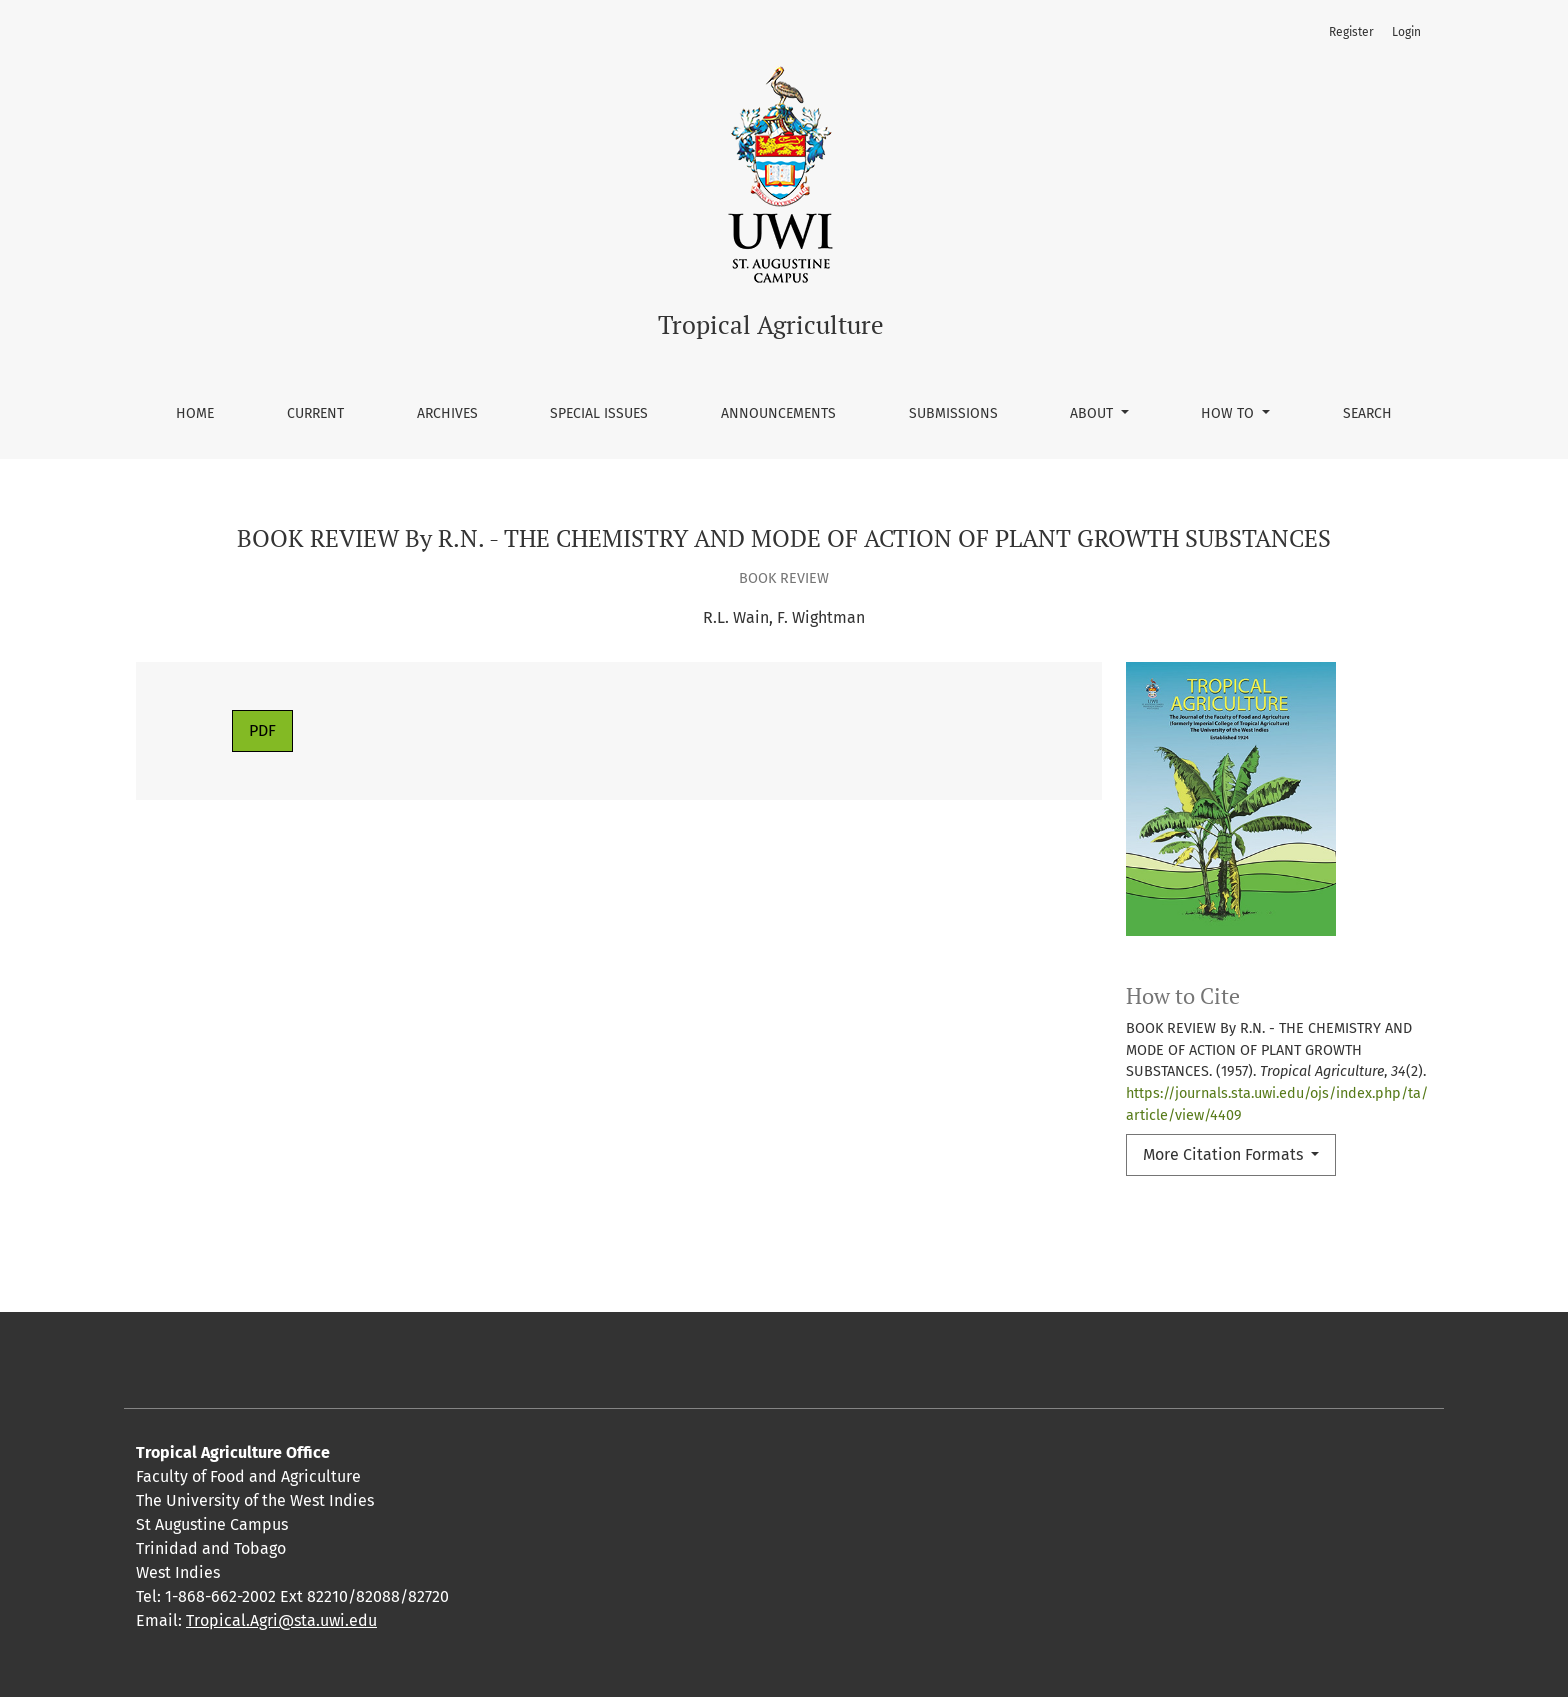 The width and height of the screenshot is (1568, 1697). Describe the element at coordinates (953, 413) in the screenshot. I see `Submissions` at that location.